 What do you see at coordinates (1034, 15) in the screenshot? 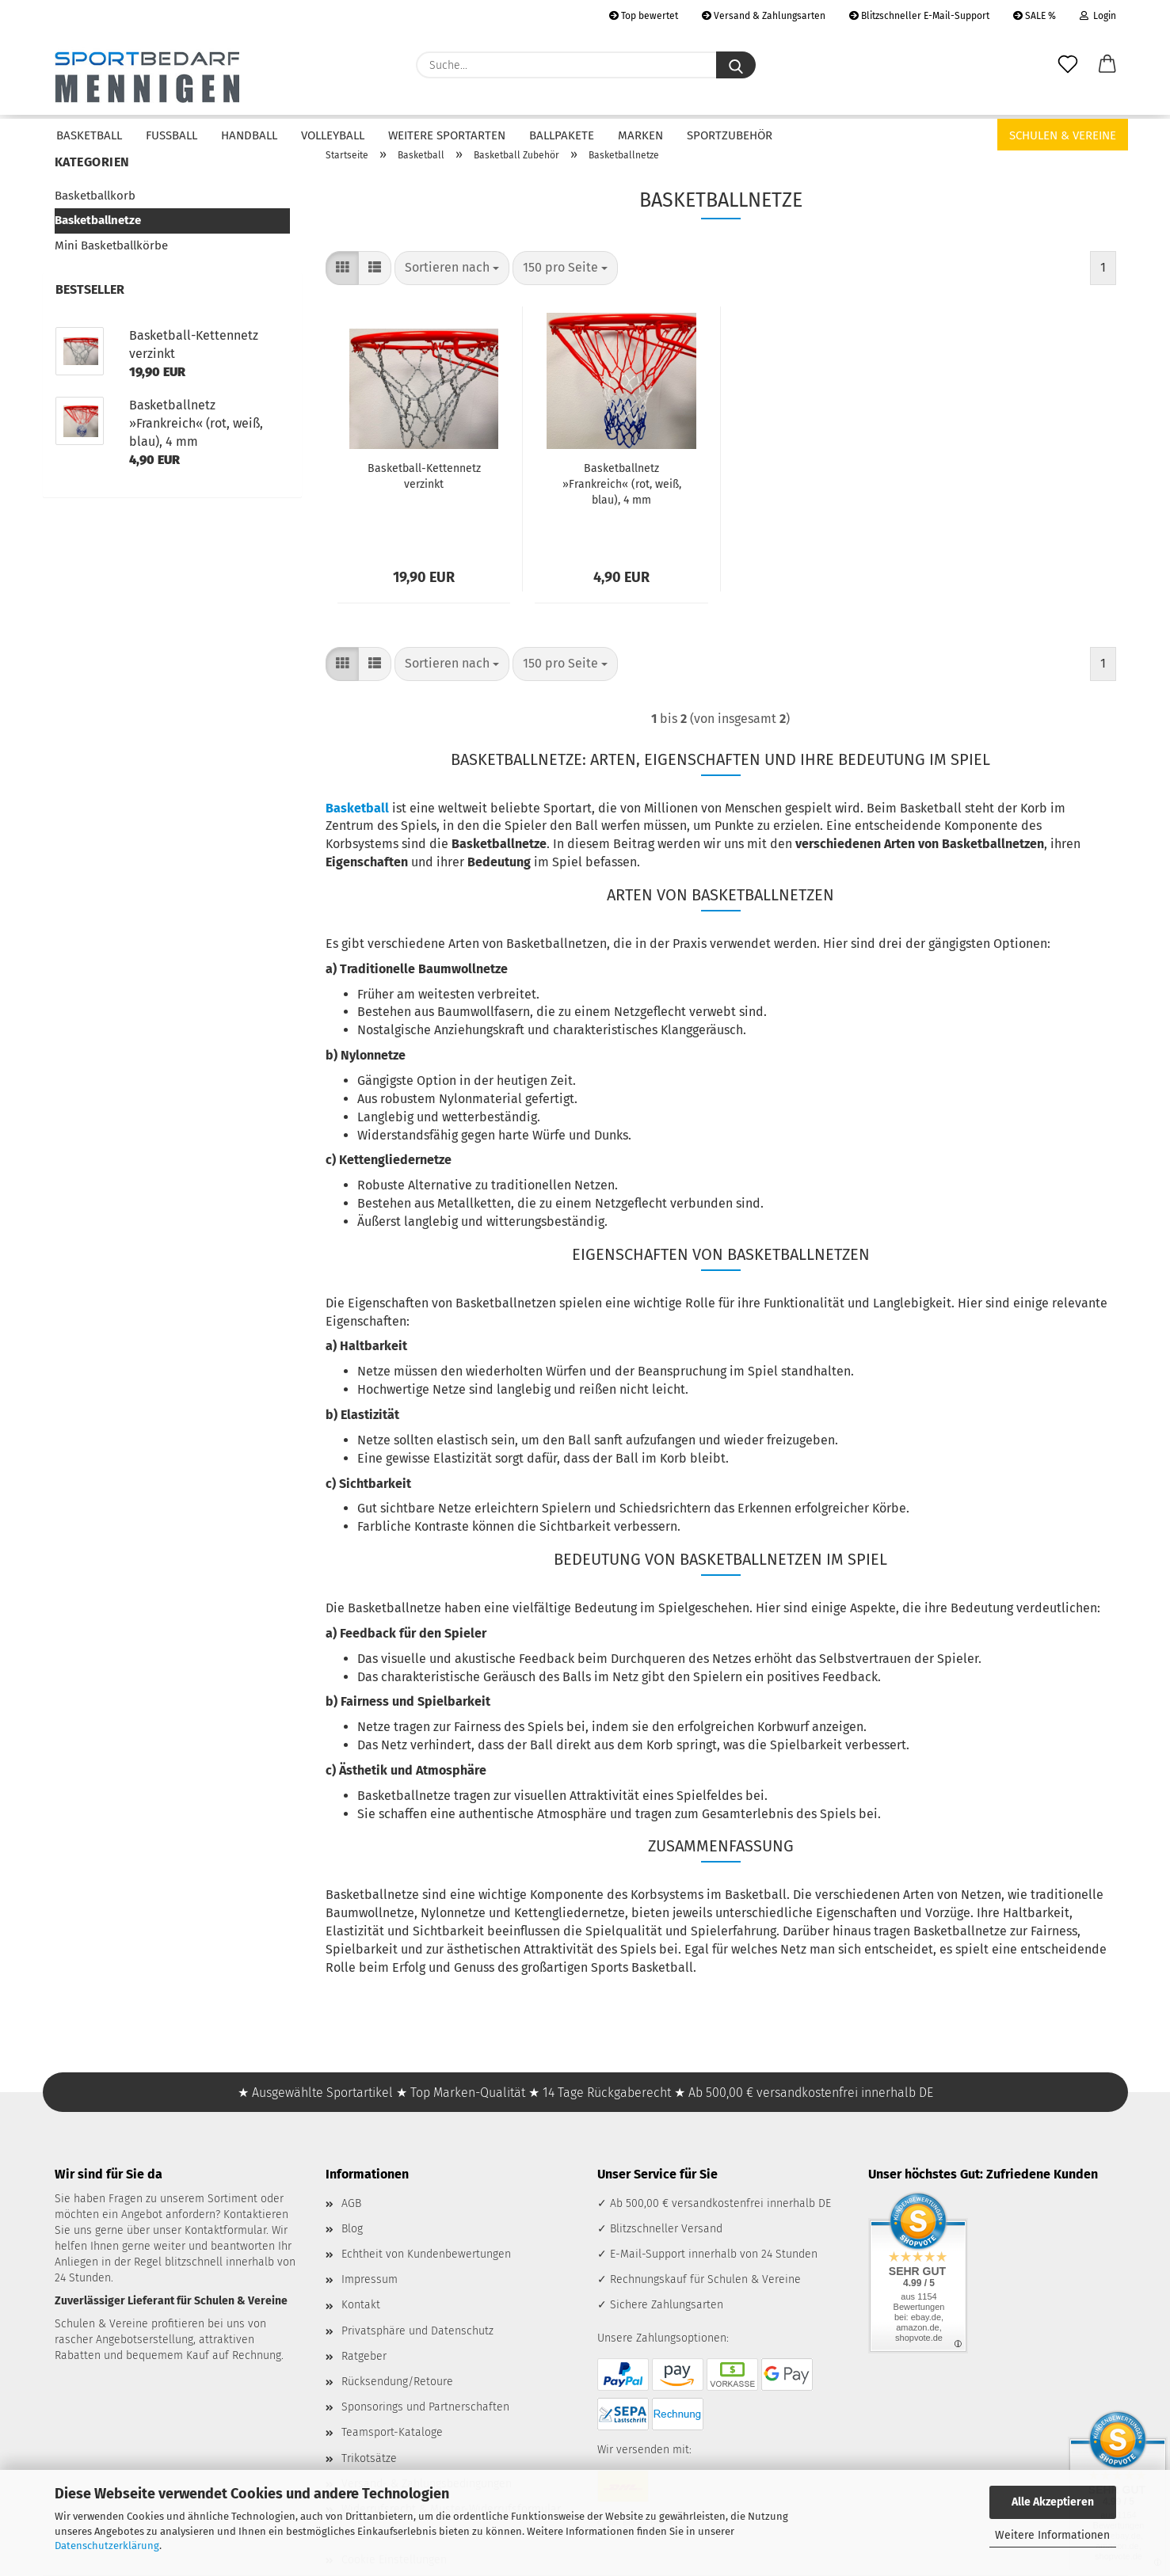
I see `SALE %` at bounding box center [1034, 15].